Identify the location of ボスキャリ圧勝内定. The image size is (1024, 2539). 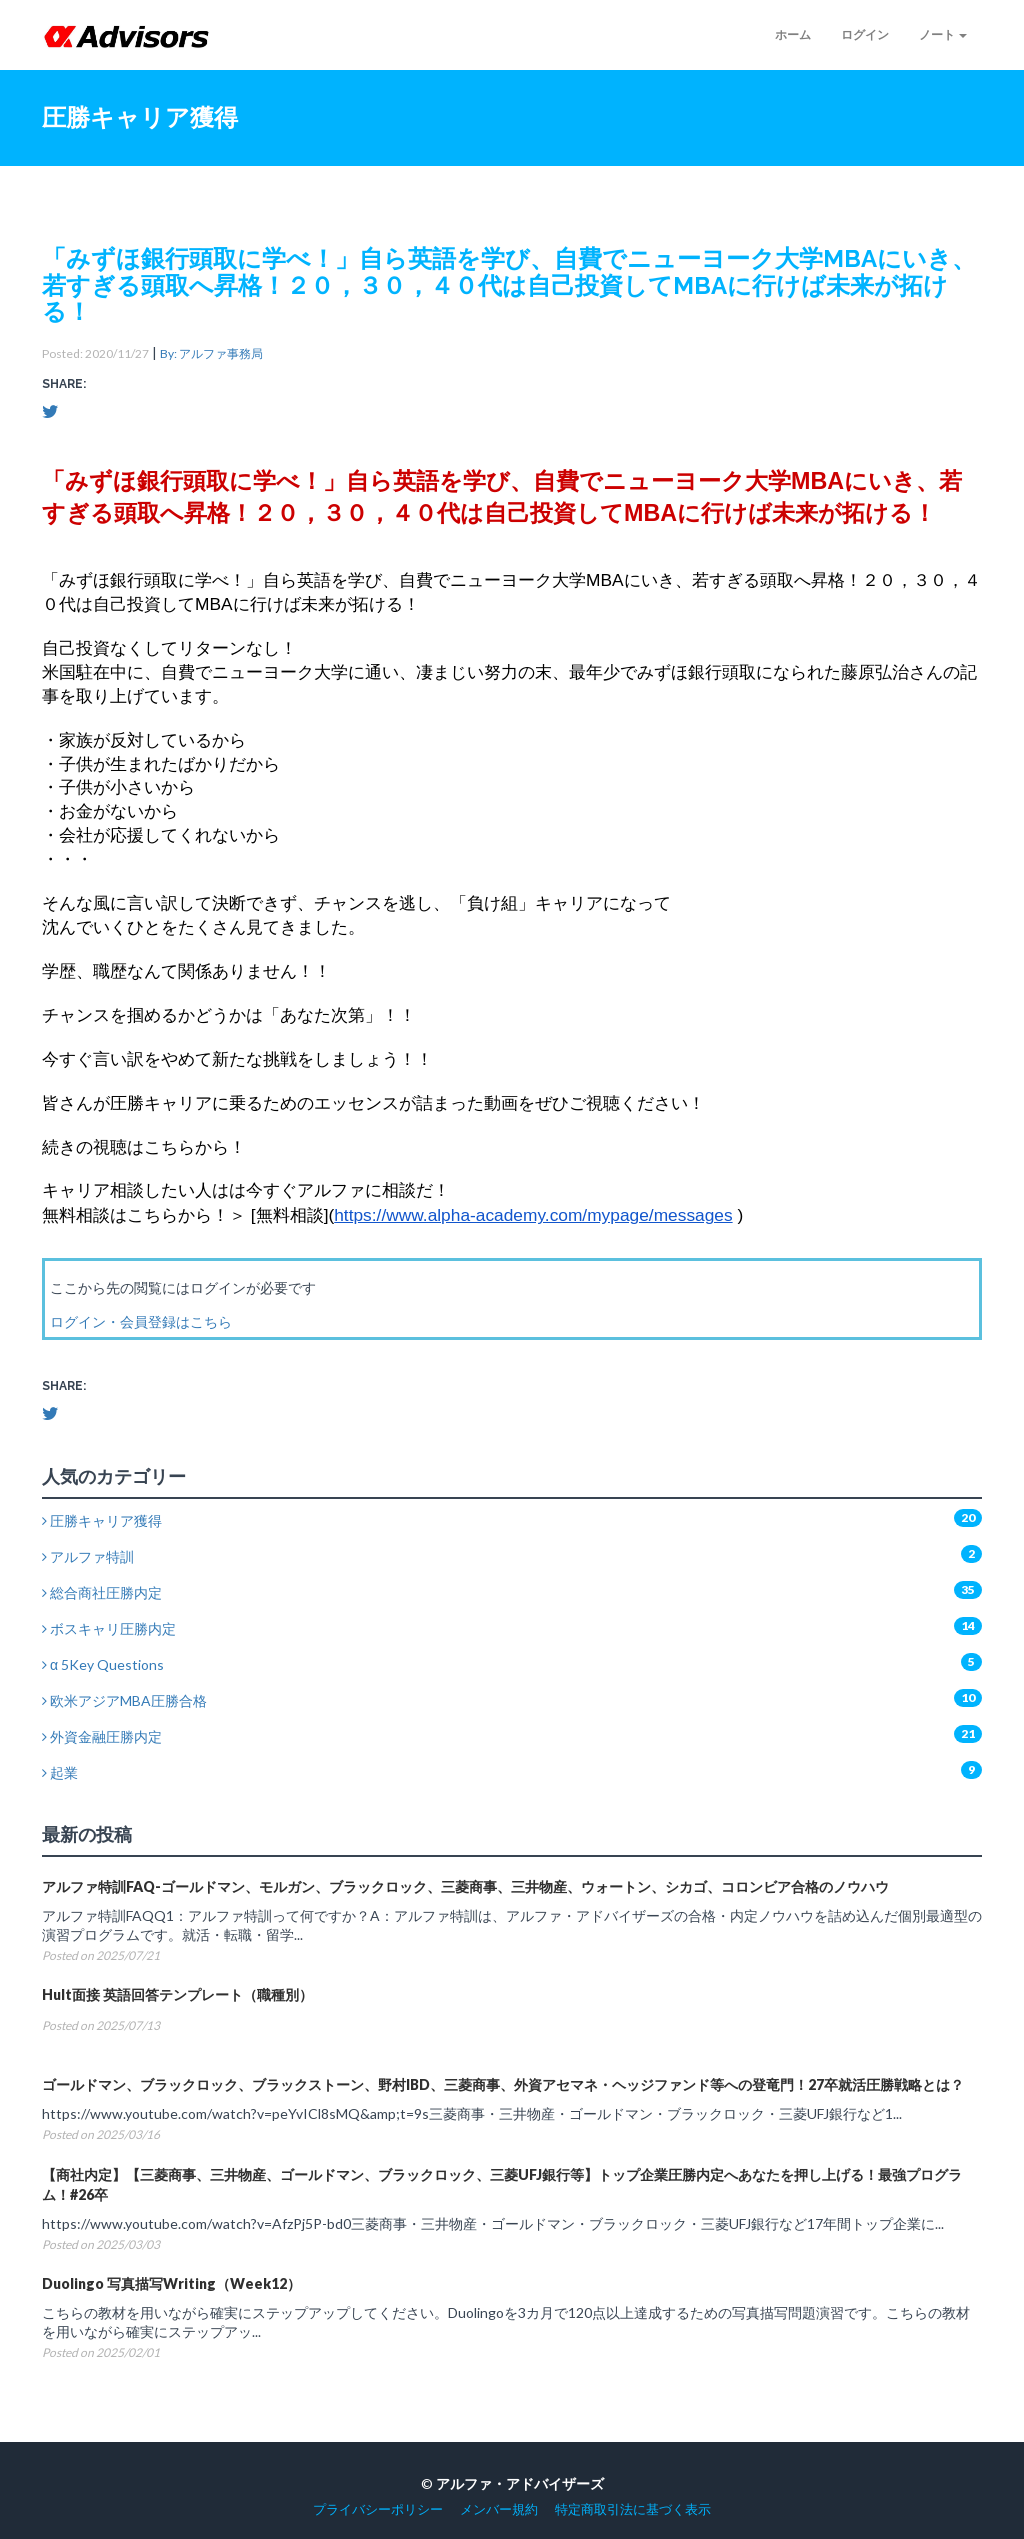
(109, 1628).